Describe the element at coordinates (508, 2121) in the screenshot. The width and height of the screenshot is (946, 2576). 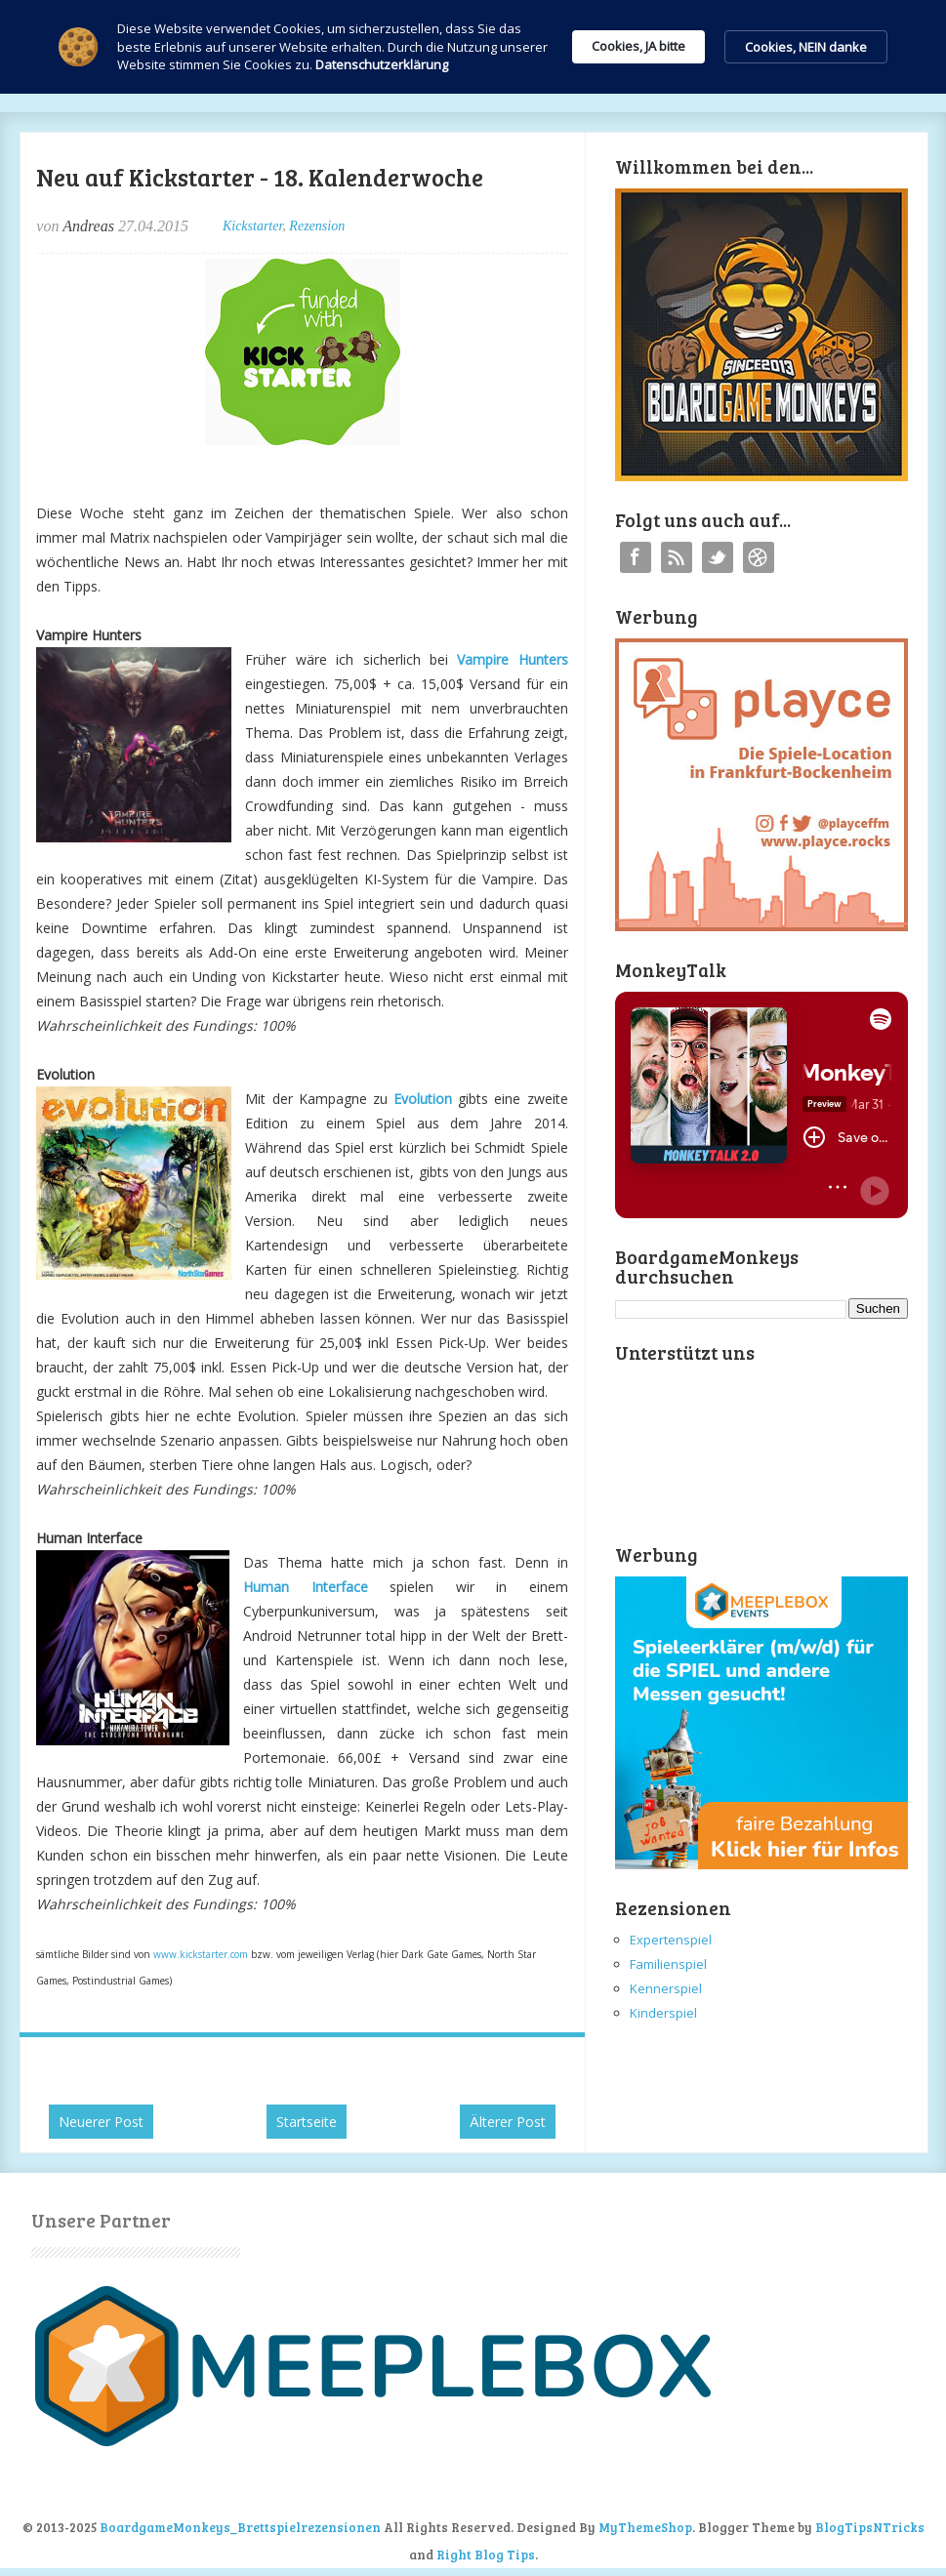
I see `Älterer Post` at that location.